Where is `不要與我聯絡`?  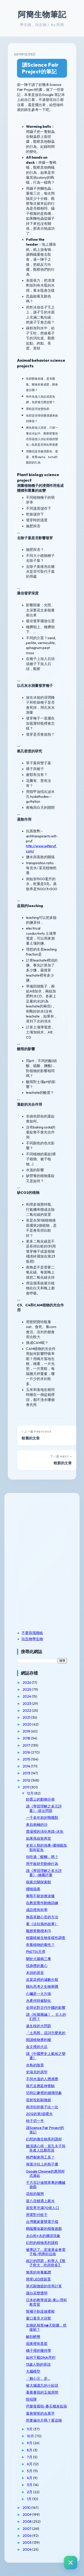
不要與我聯絡 is located at coordinates (32, 1633).